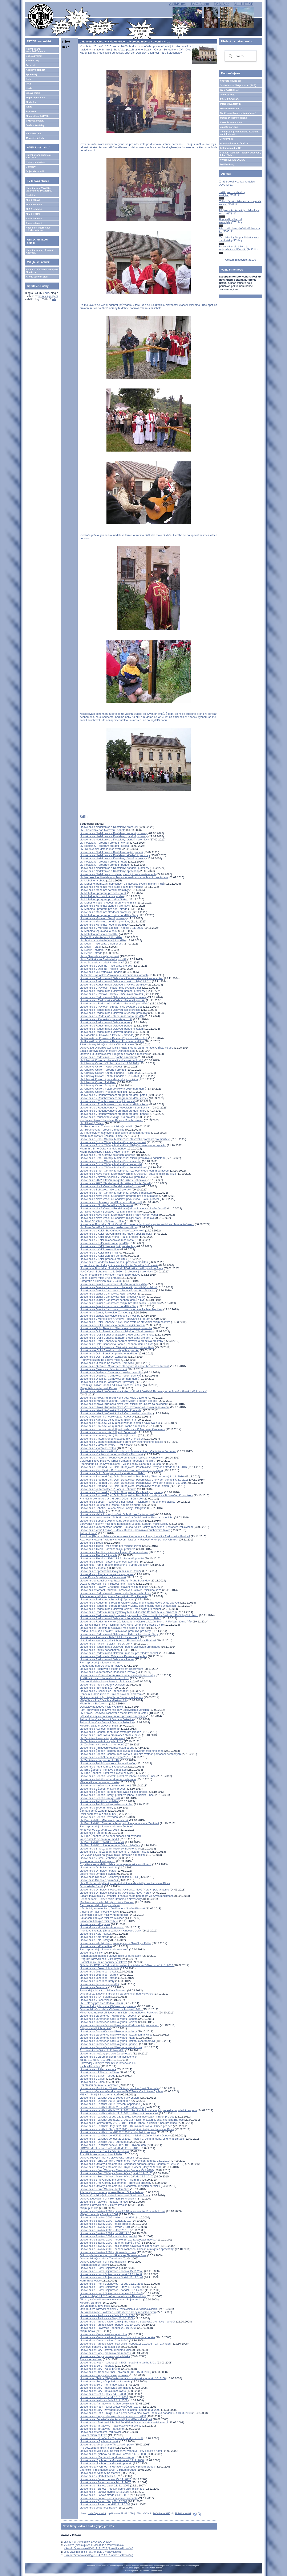 The width and height of the screenshot is (287, 2576). What do you see at coordinates (95, 2305) in the screenshot?
I see `Jak vnímám Lidové misie` at bounding box center [95, 2305].